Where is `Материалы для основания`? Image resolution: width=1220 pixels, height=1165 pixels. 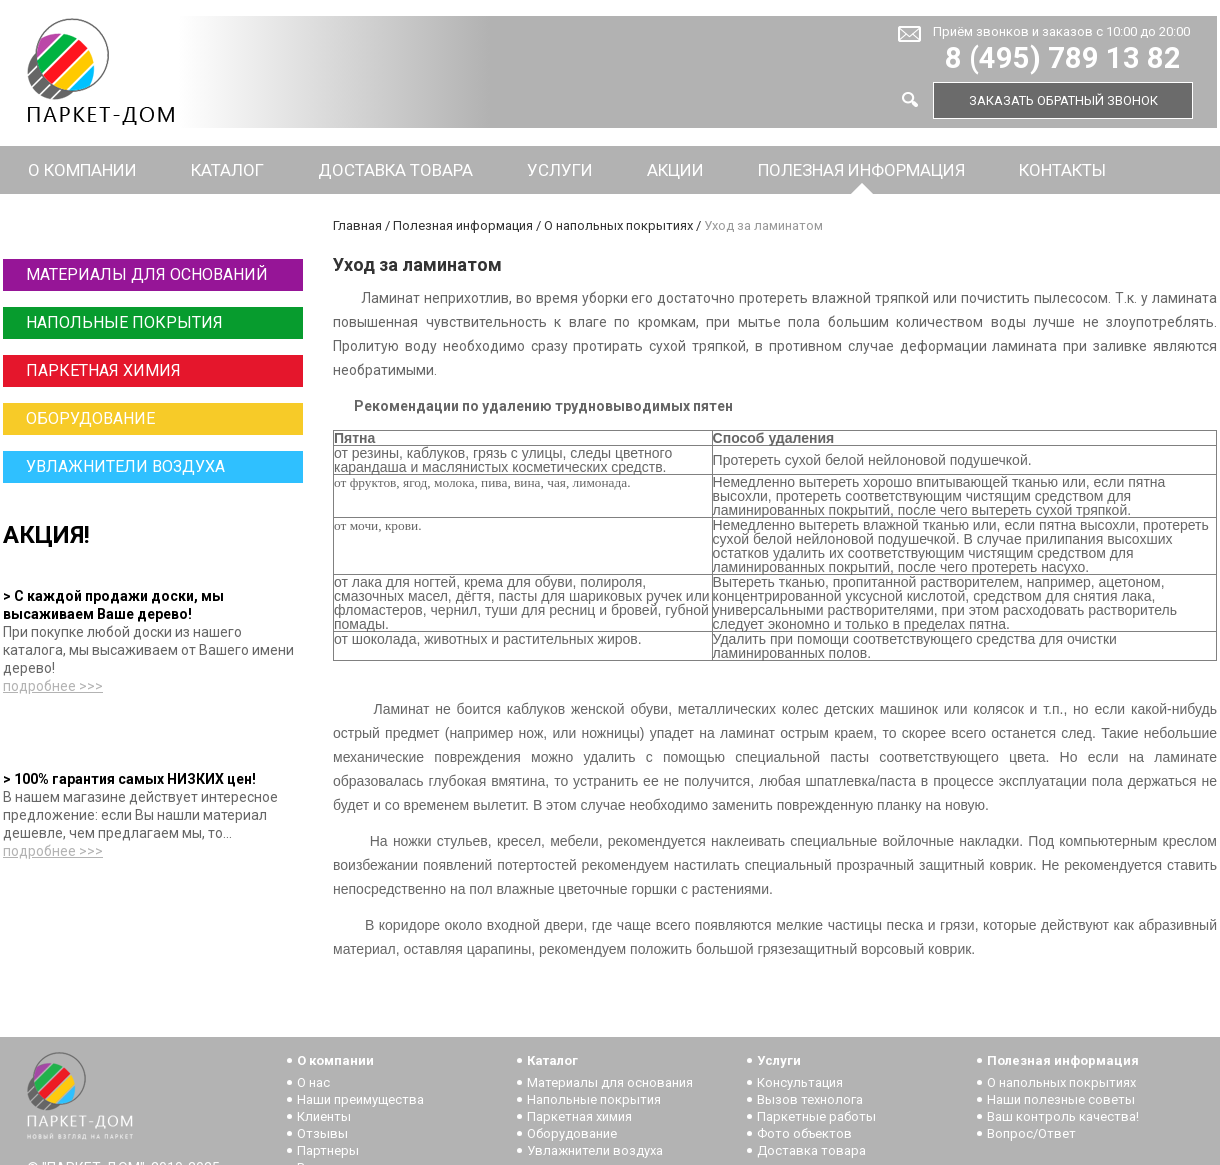 Материалы для основания is located at coordinates (610, 1082).